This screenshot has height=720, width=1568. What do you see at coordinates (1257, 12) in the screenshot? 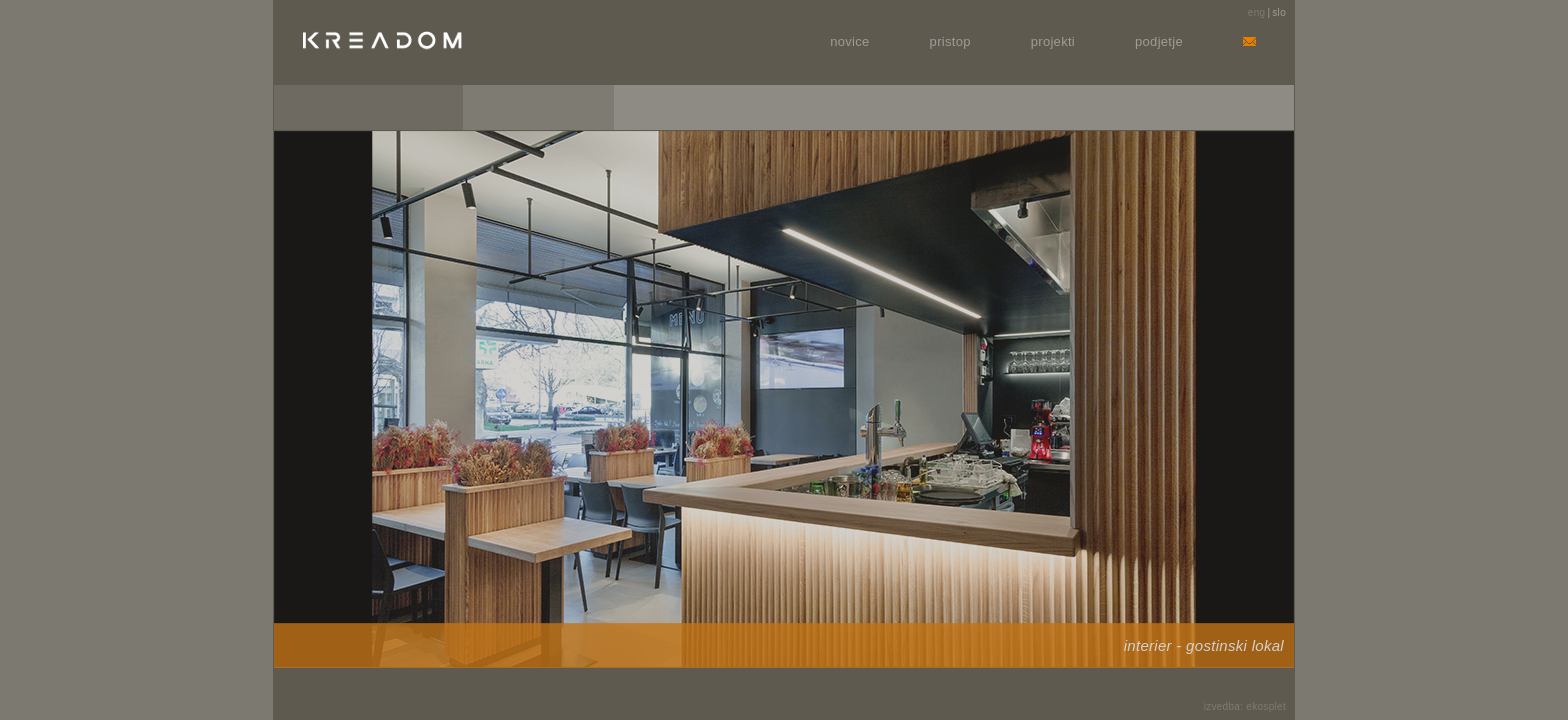
I see `eng` at bounding box center [1257, 12].